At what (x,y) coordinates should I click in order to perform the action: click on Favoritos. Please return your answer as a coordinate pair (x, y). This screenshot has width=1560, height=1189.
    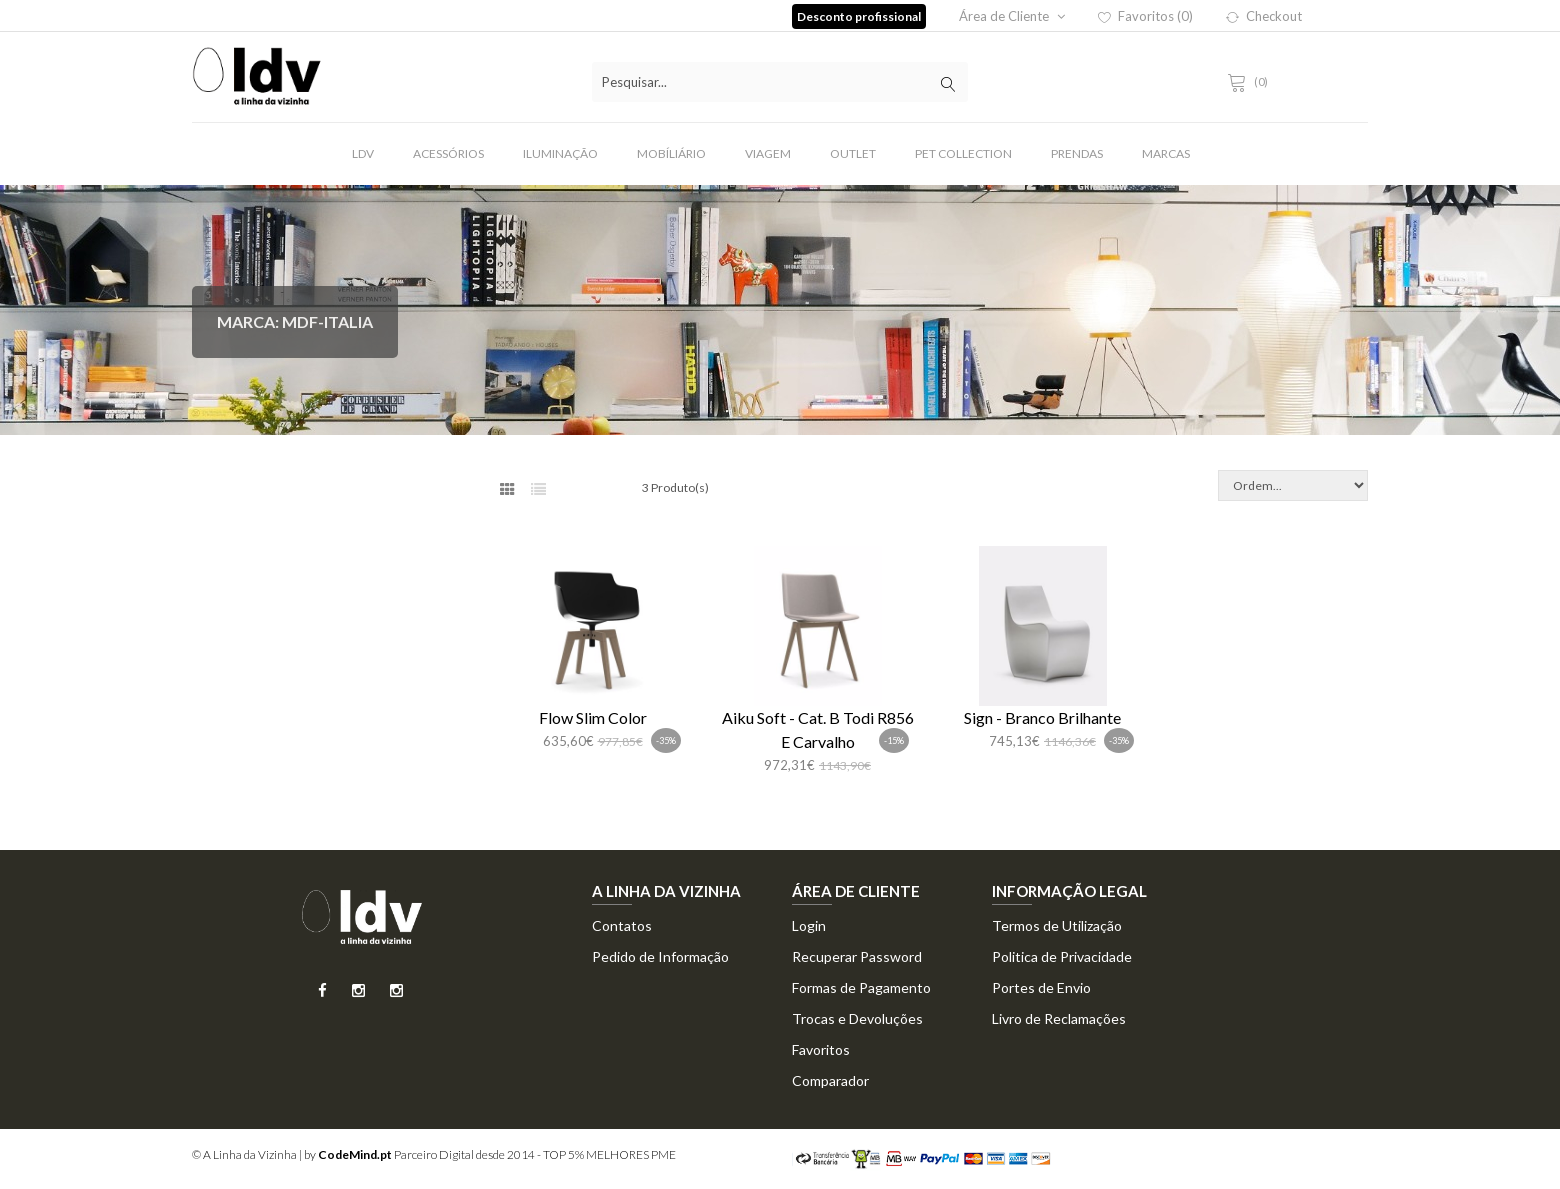
    Looking at the image, I should click on (821, 1049).